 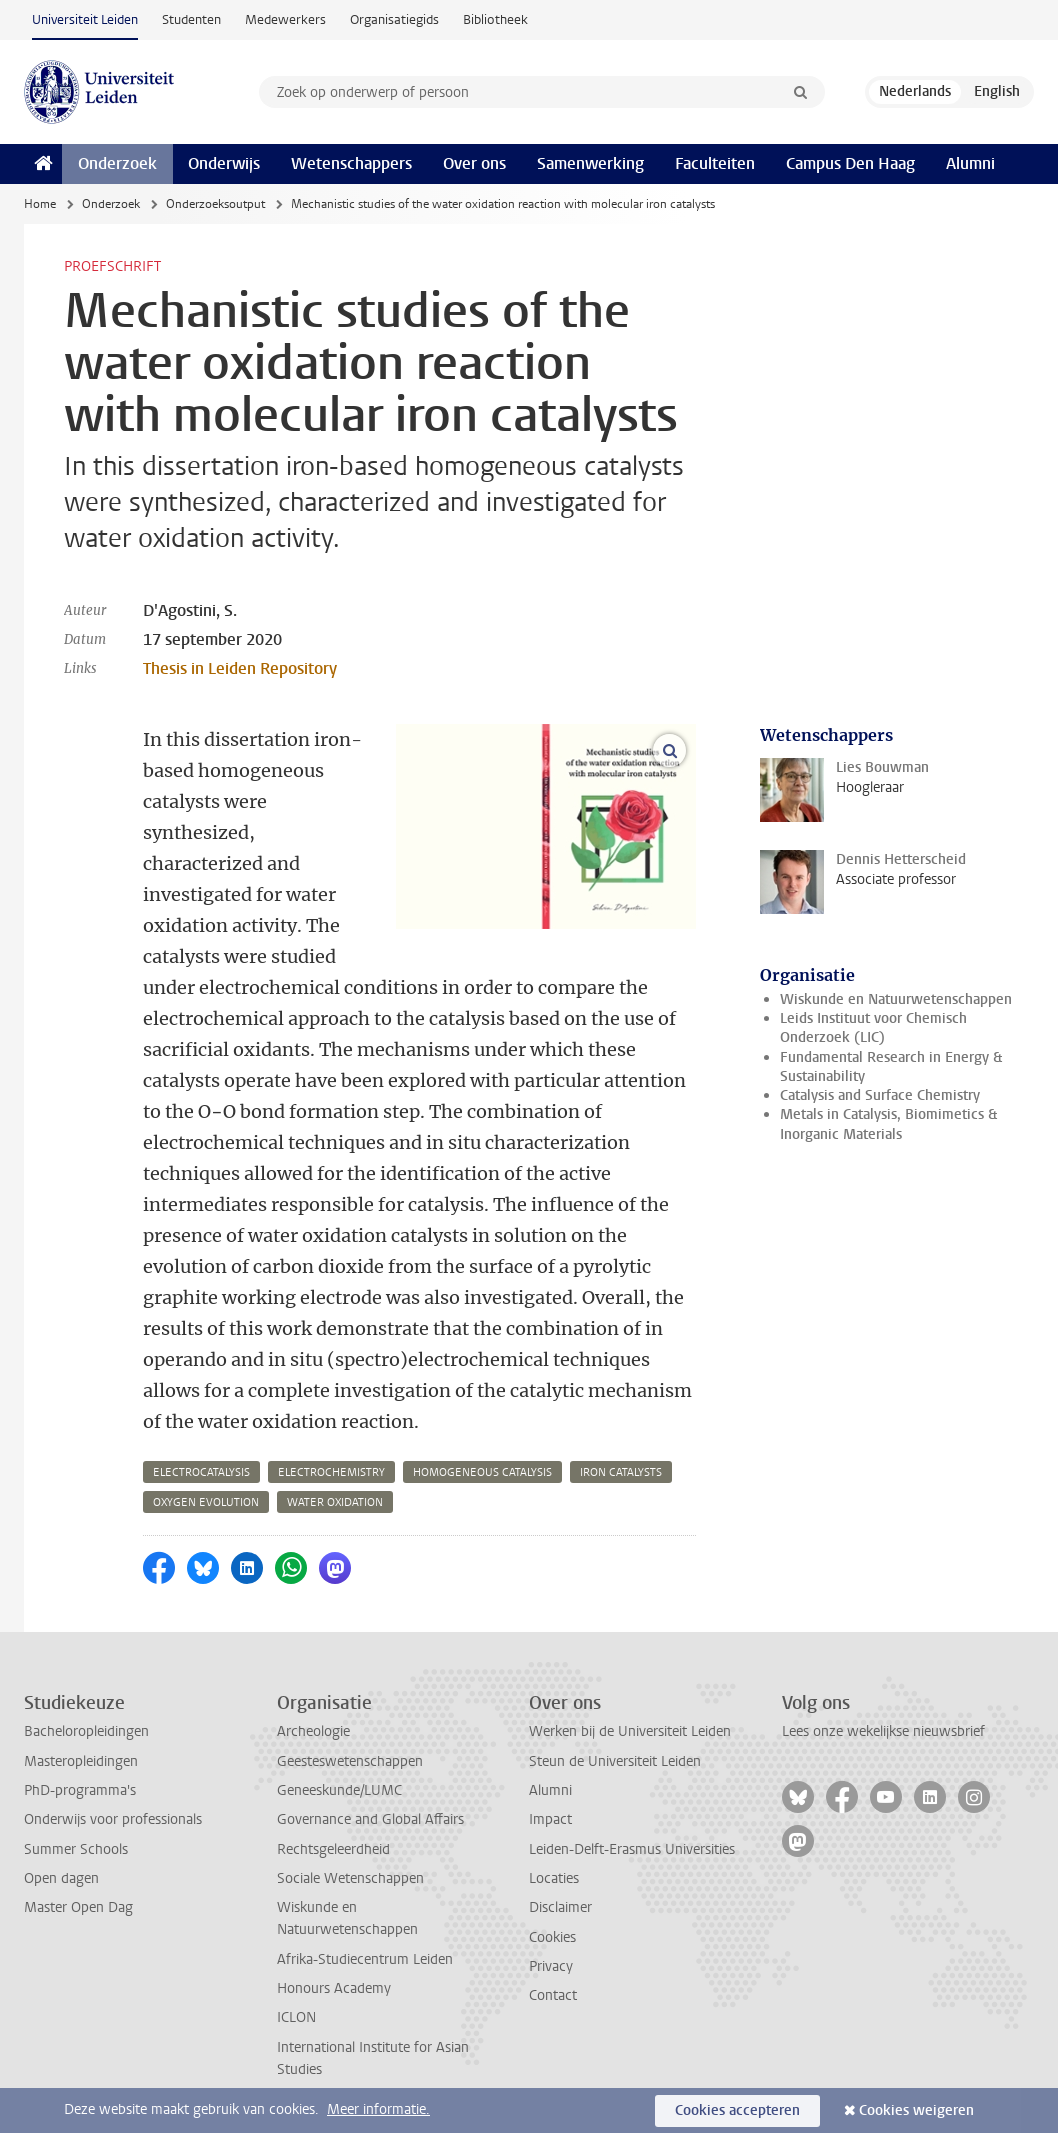 I want to click on Masteropleidingen, so click(x=81, y=1761).